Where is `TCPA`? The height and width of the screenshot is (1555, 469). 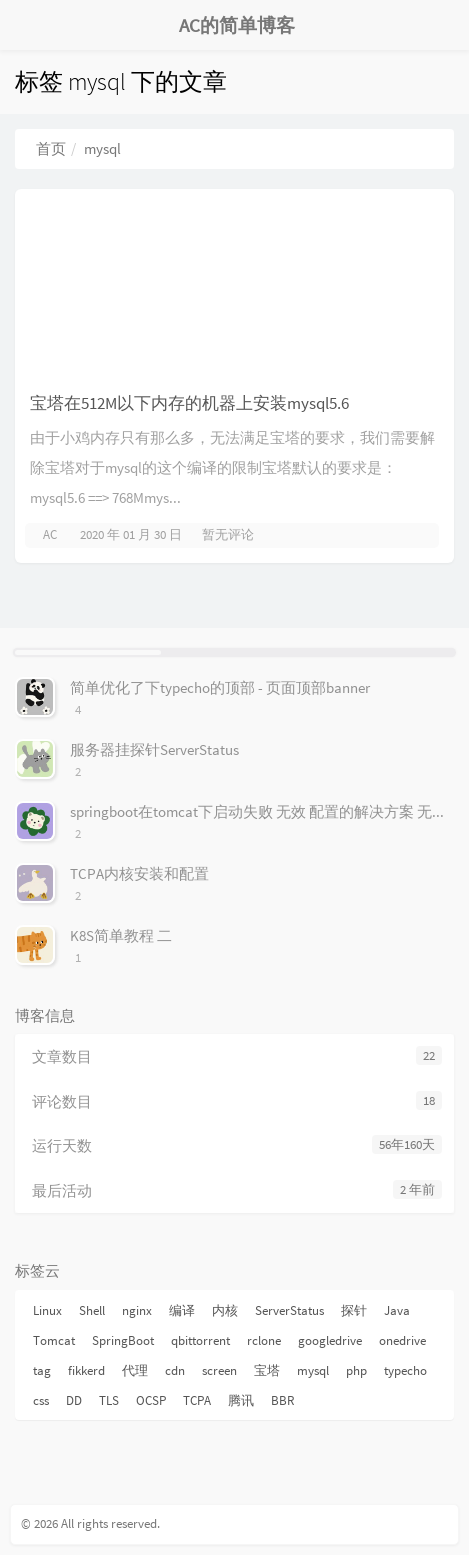 TCPA is located at coordinates (197, 1400).